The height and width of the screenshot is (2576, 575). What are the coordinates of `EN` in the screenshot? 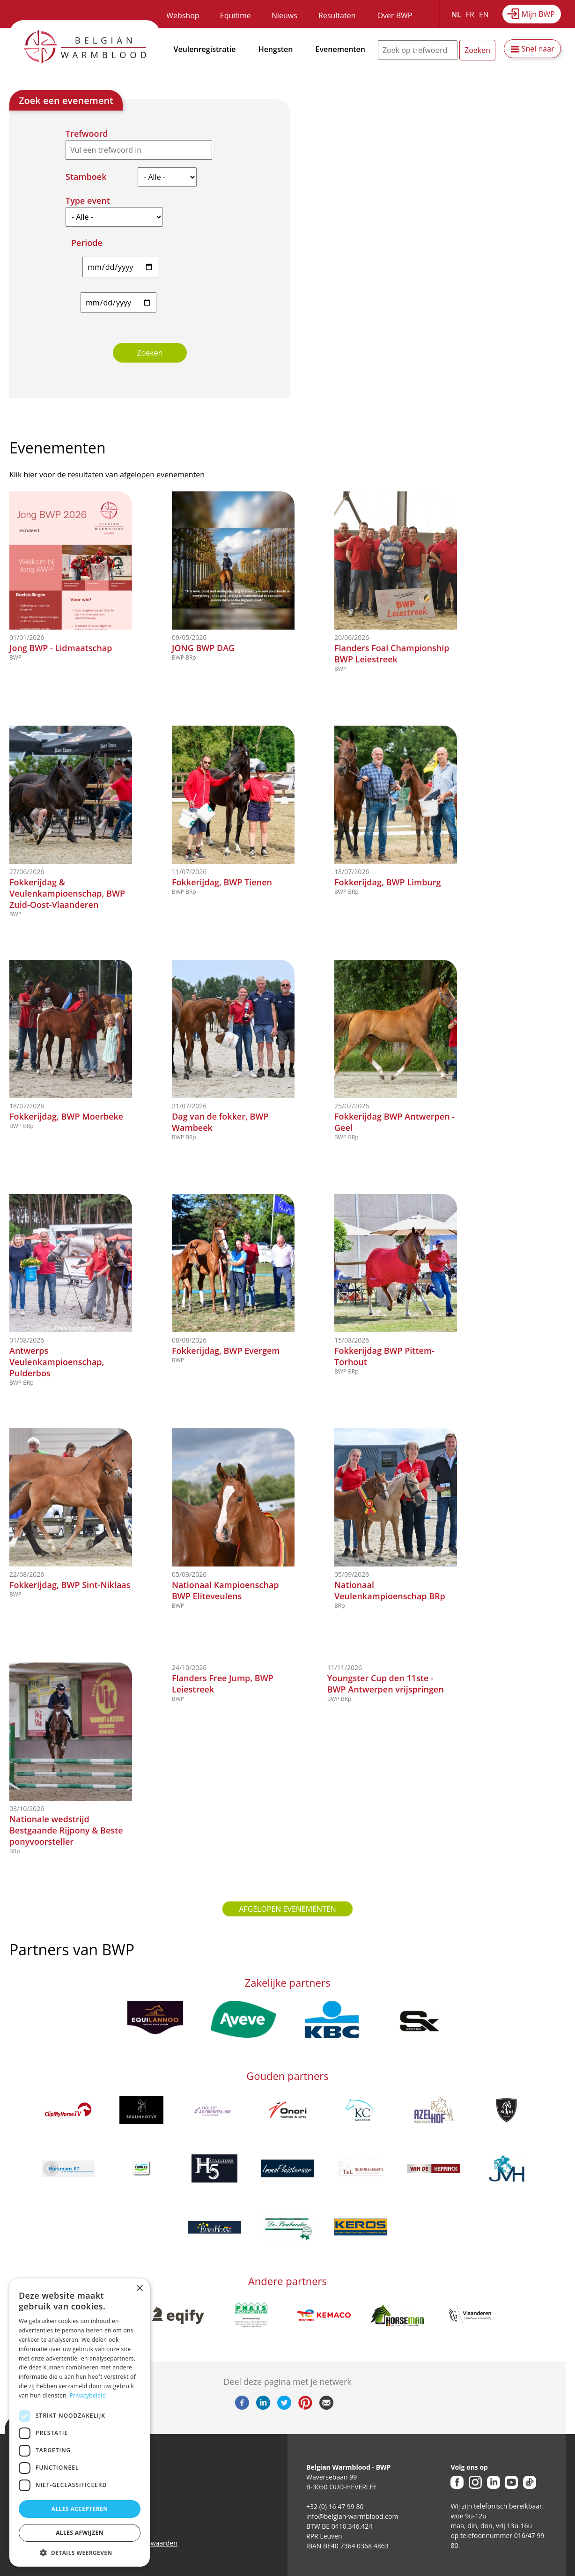 It's located at (484, 14).